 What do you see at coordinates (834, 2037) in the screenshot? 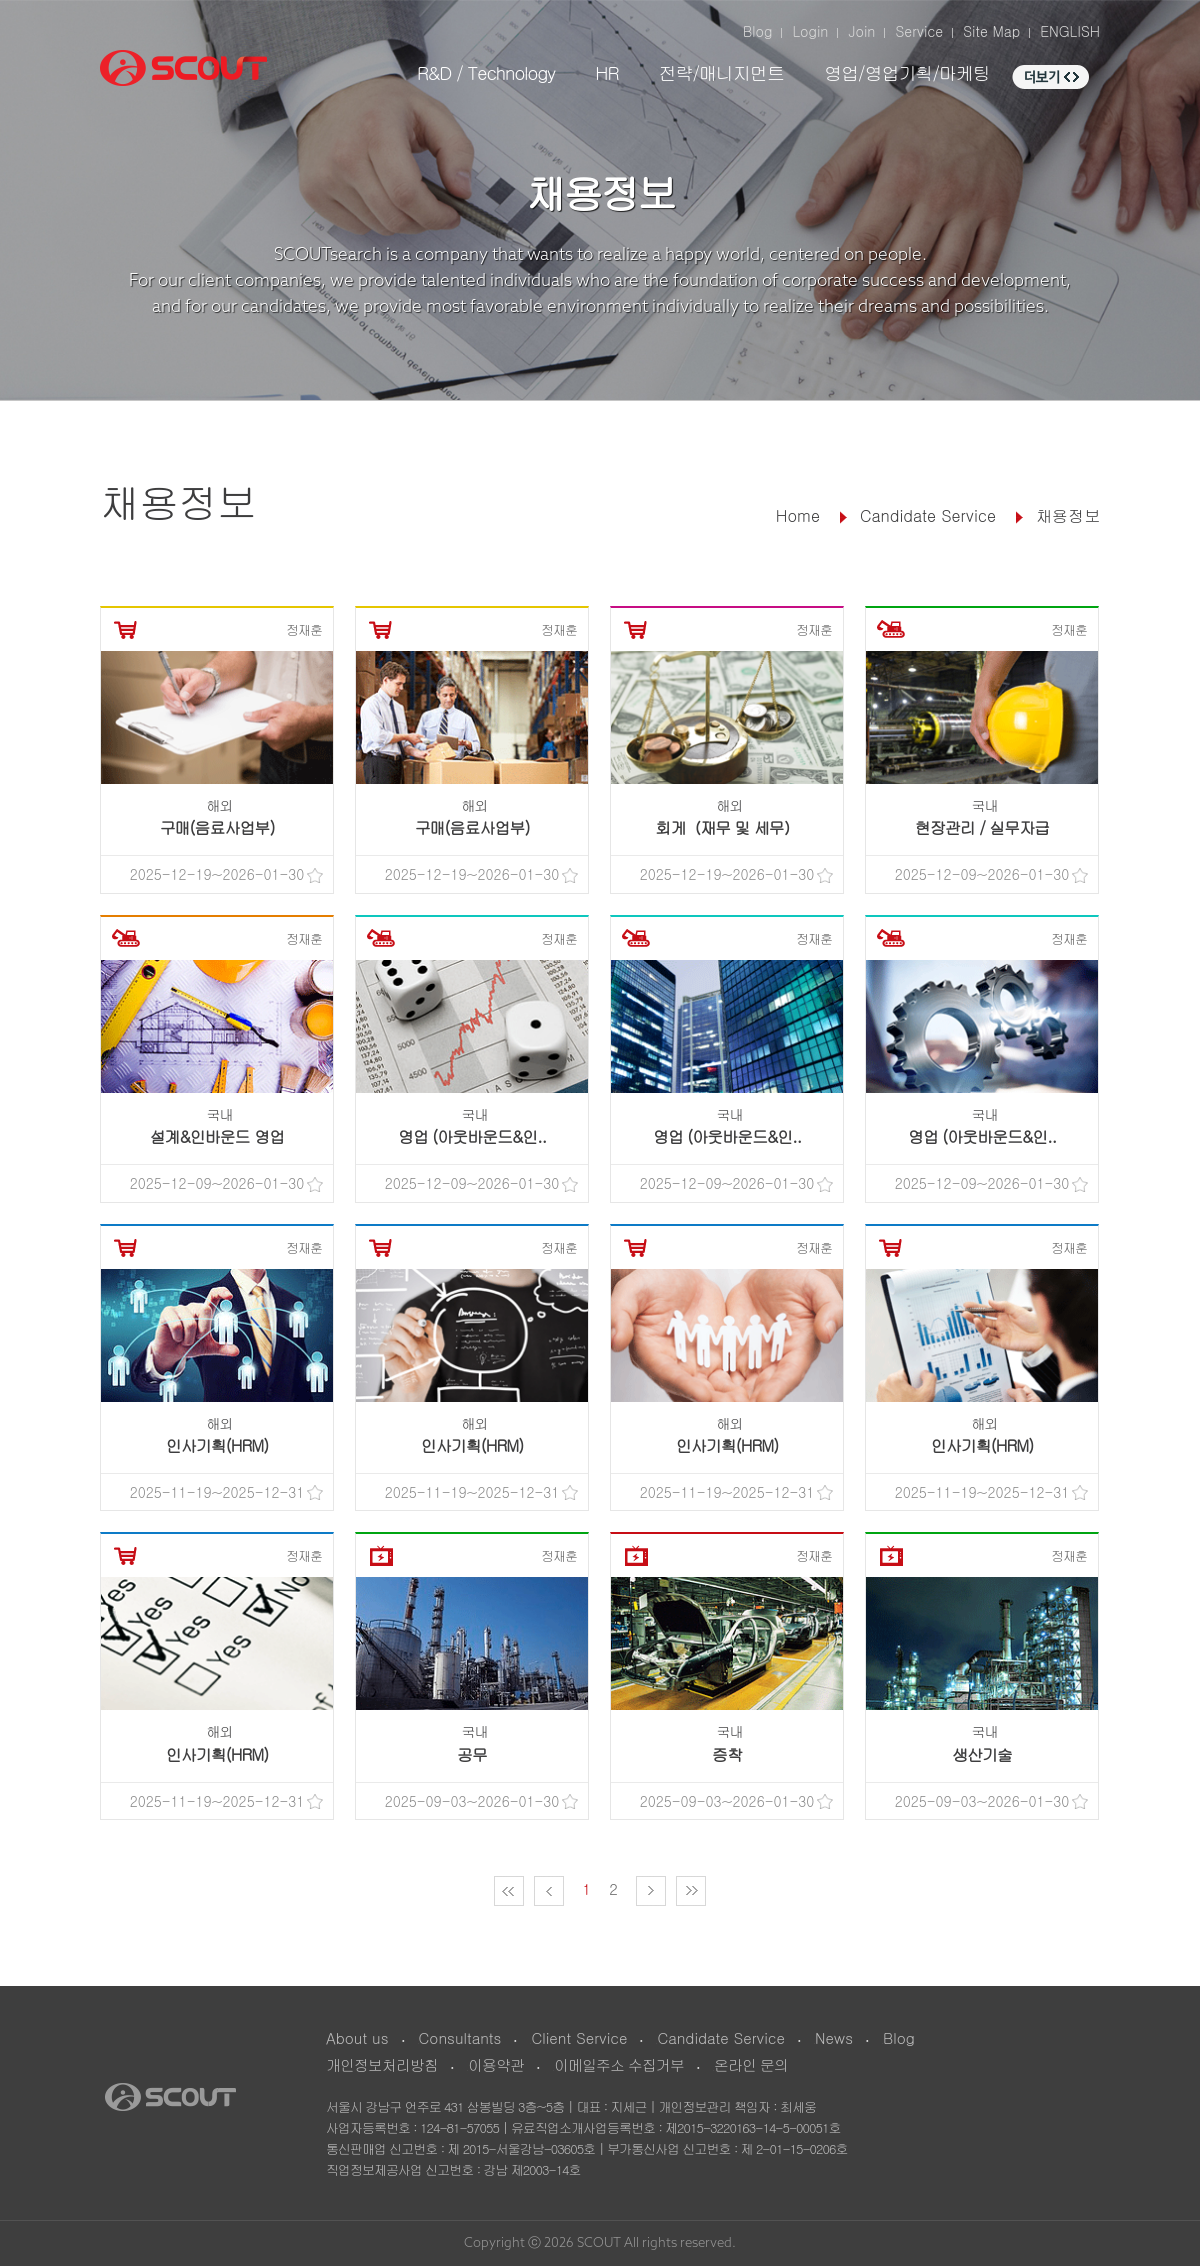
I see `News` at bounding box center [834, 2037].